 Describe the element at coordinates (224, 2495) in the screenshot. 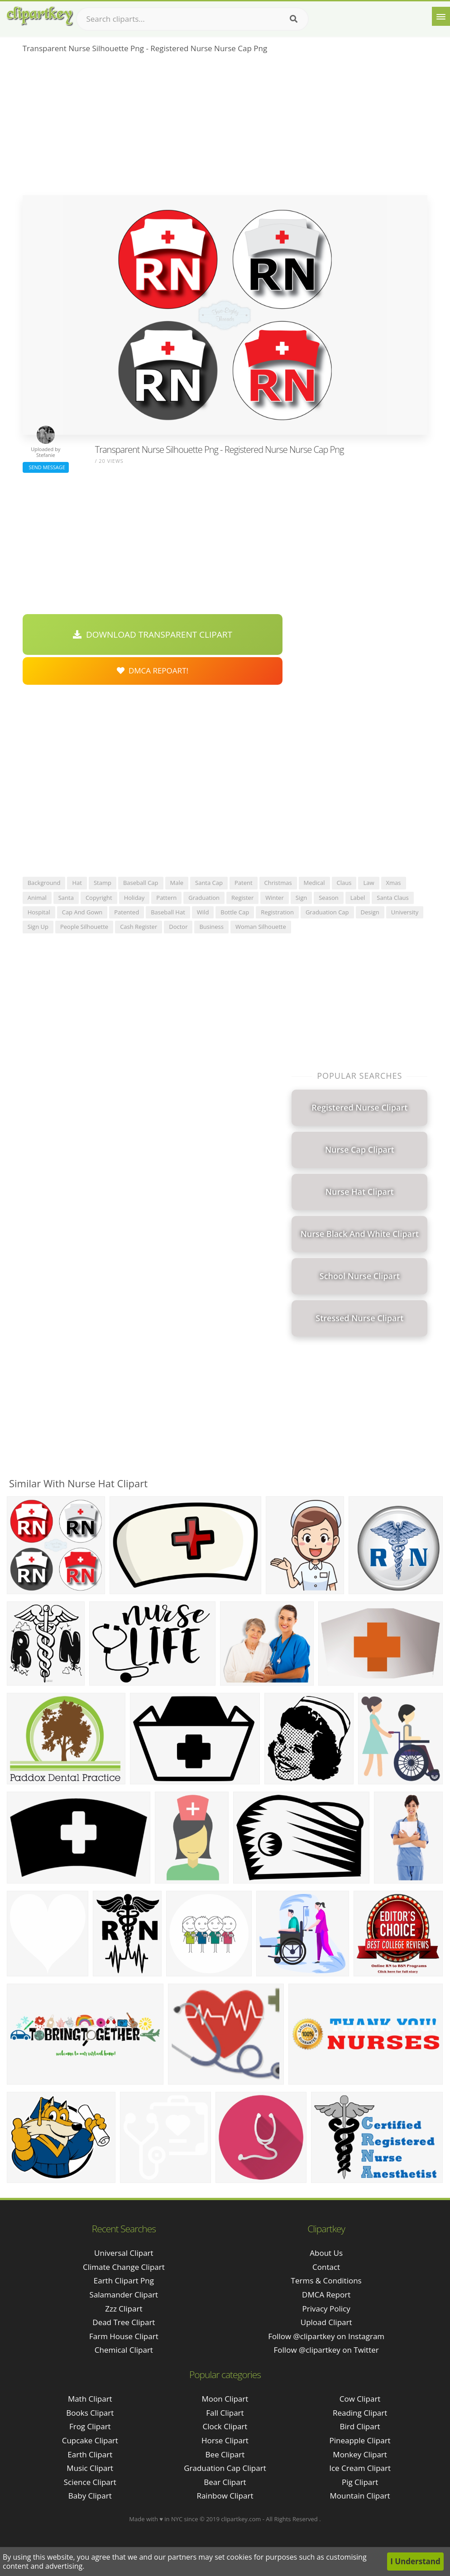

I see `Rainbow Clipart` at that location.